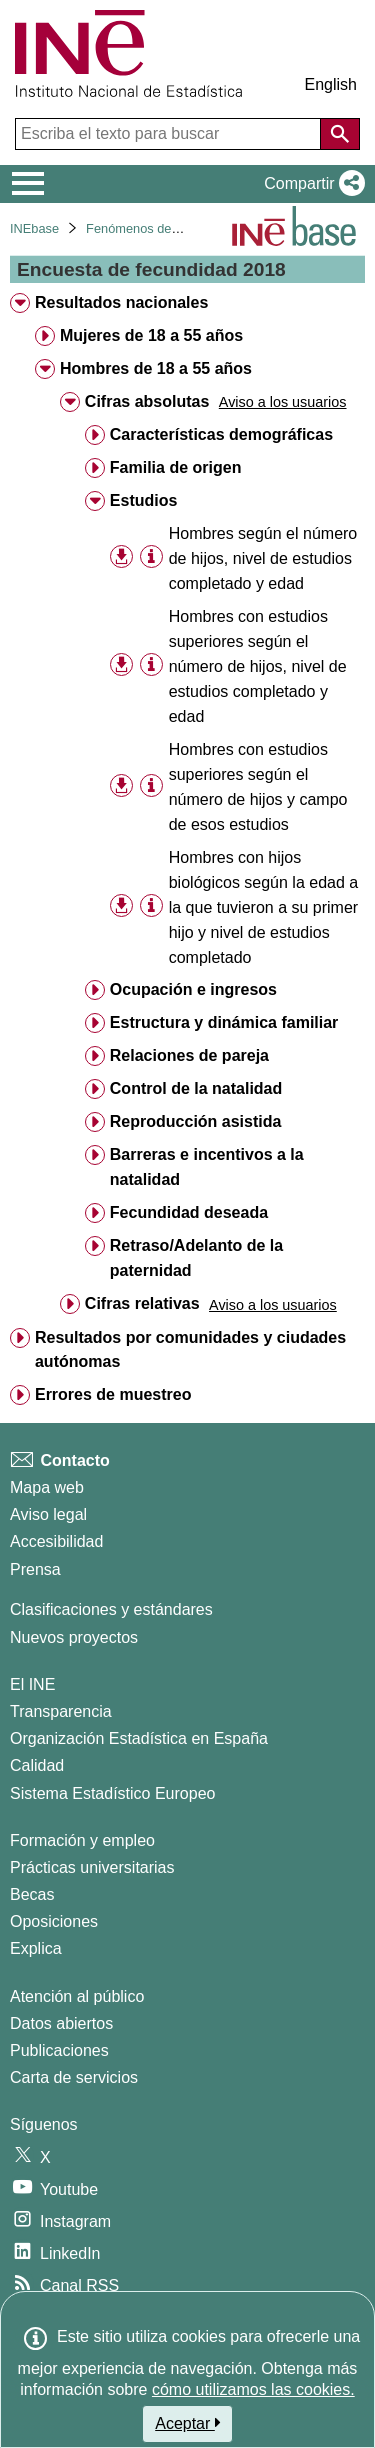 Image resolution: width=375 pixels, height=2448 pixels. Describe the element at coordinates (331, 84) in the screenshot. I see `English [button]` at that location.